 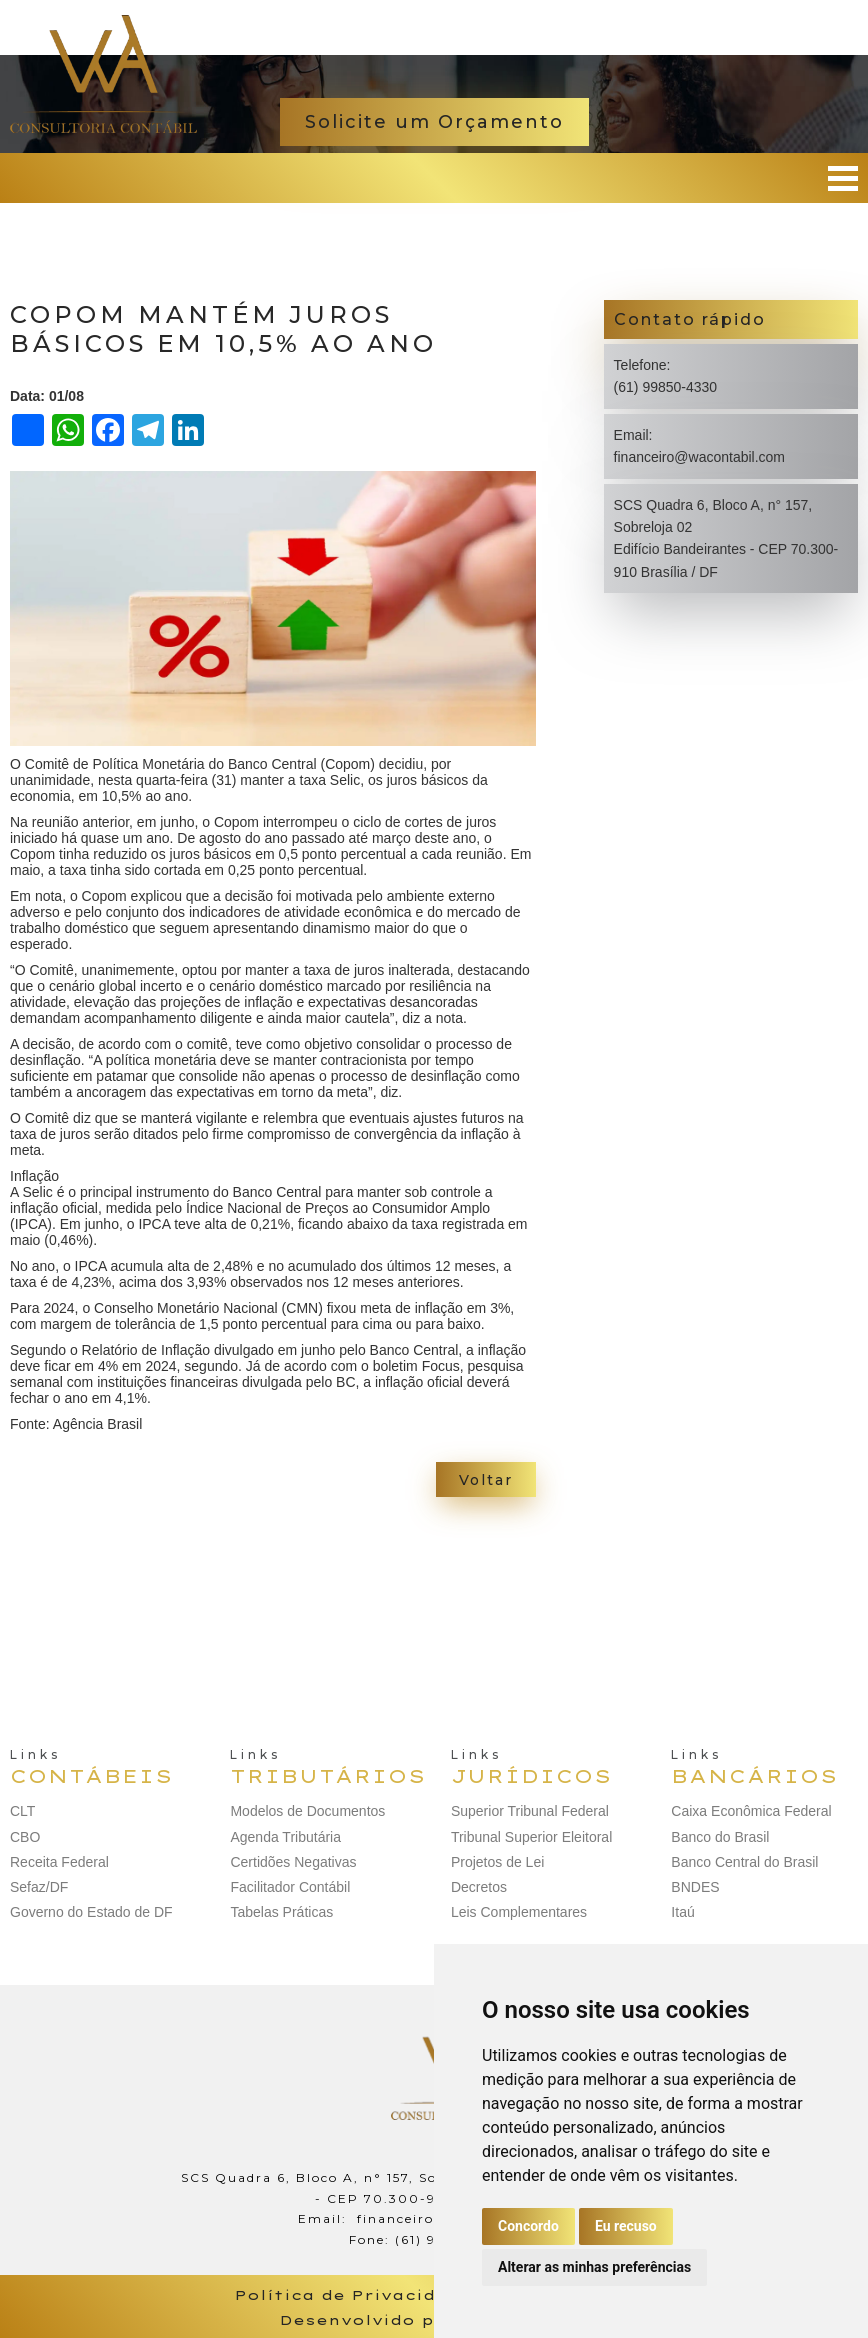 I want to click on Sefaz/DF, so click(x=39, y=1887).